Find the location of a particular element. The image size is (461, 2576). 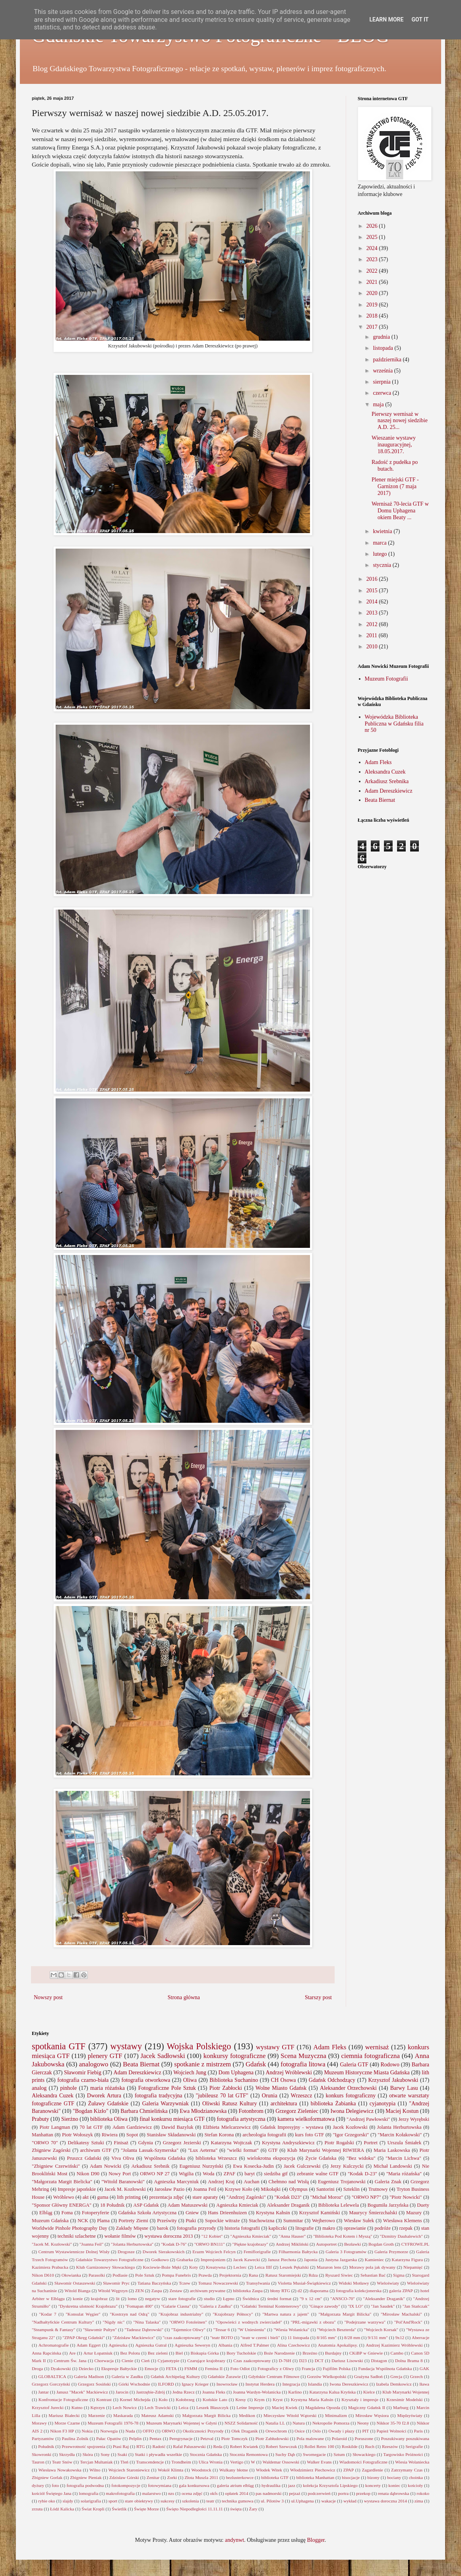

Drogosze is located at coordinates (126, 2251).